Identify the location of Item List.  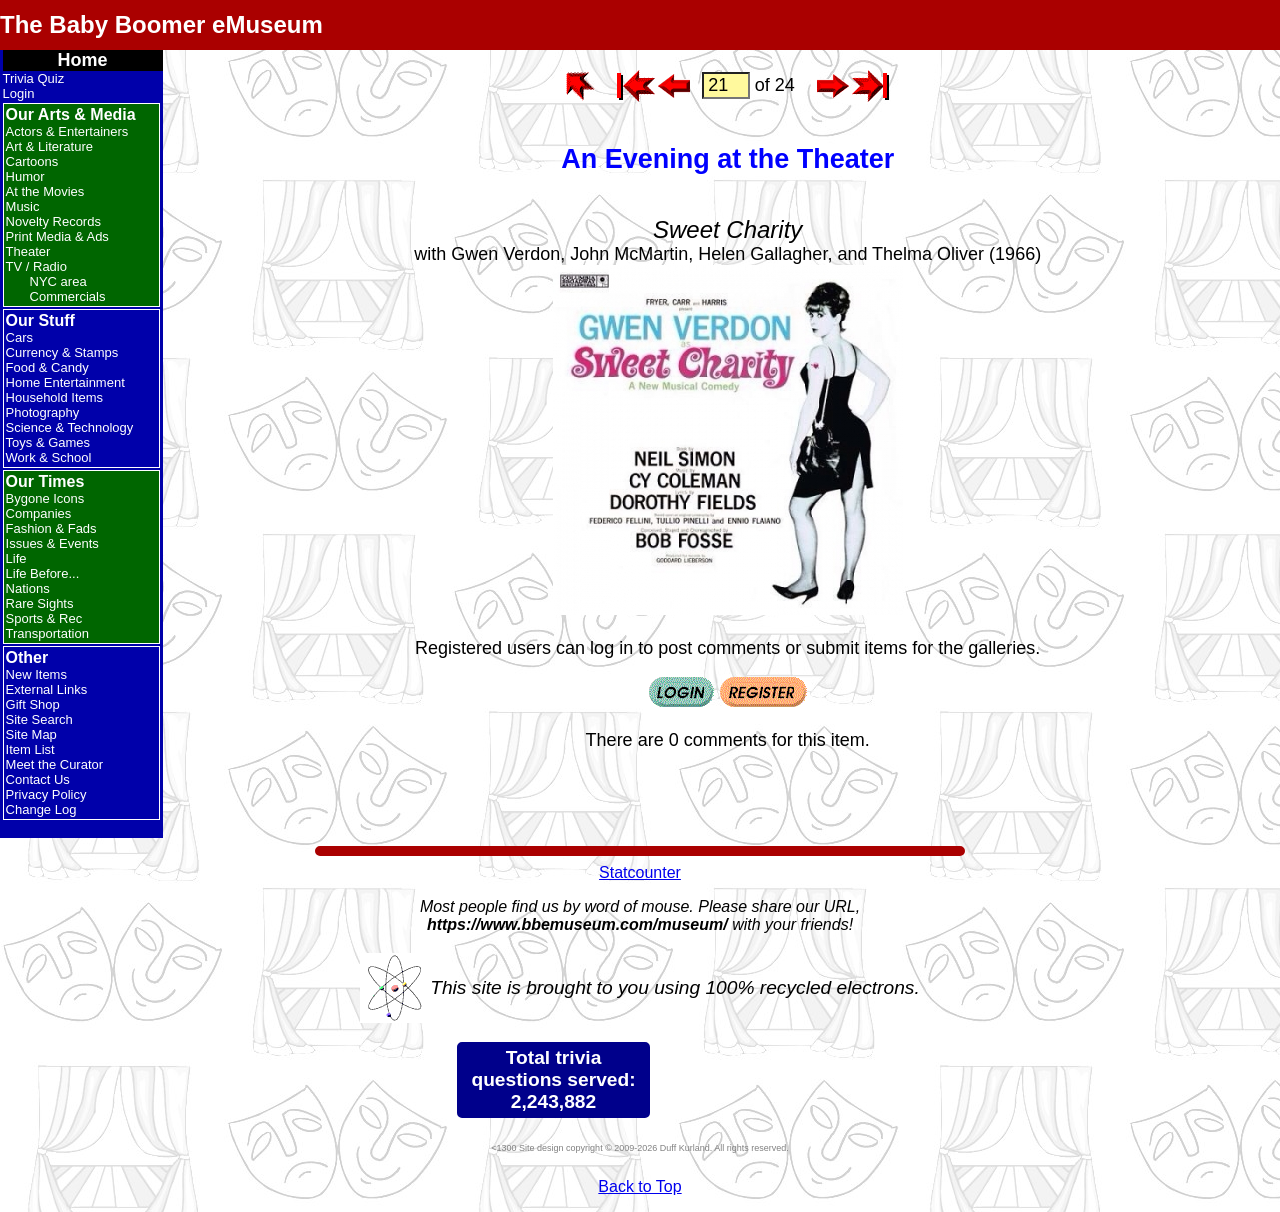
(30, 749).